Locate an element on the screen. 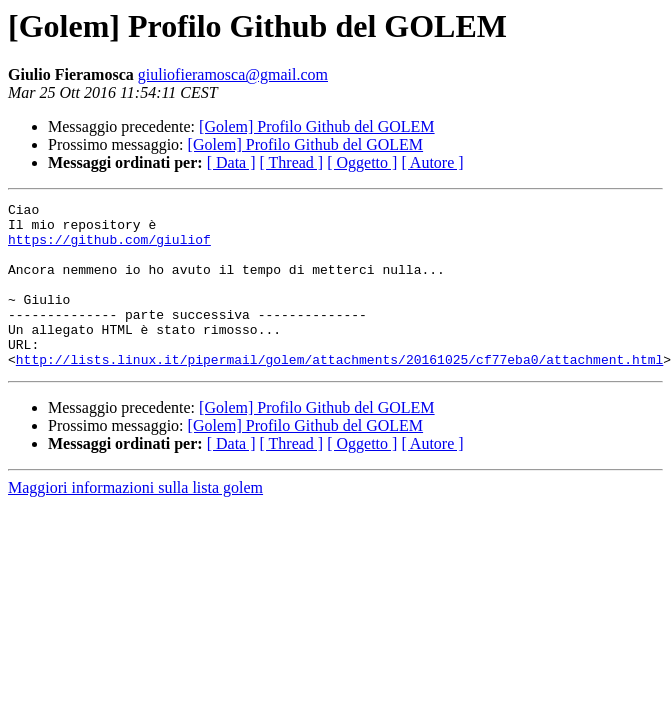  [ Oggetto ] is located at coordinates (362, 162).